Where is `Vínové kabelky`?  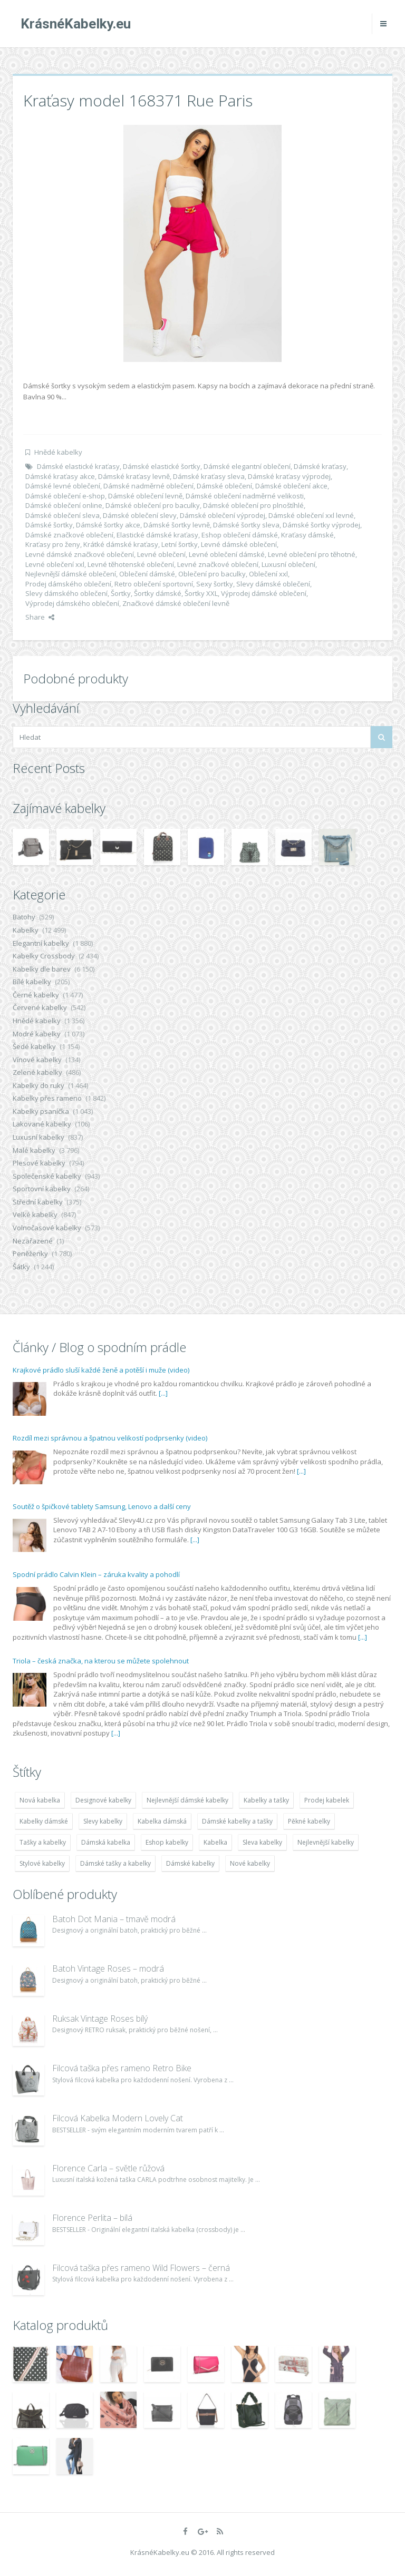 Vínové kabelky is located at coordinates (37, 1059).